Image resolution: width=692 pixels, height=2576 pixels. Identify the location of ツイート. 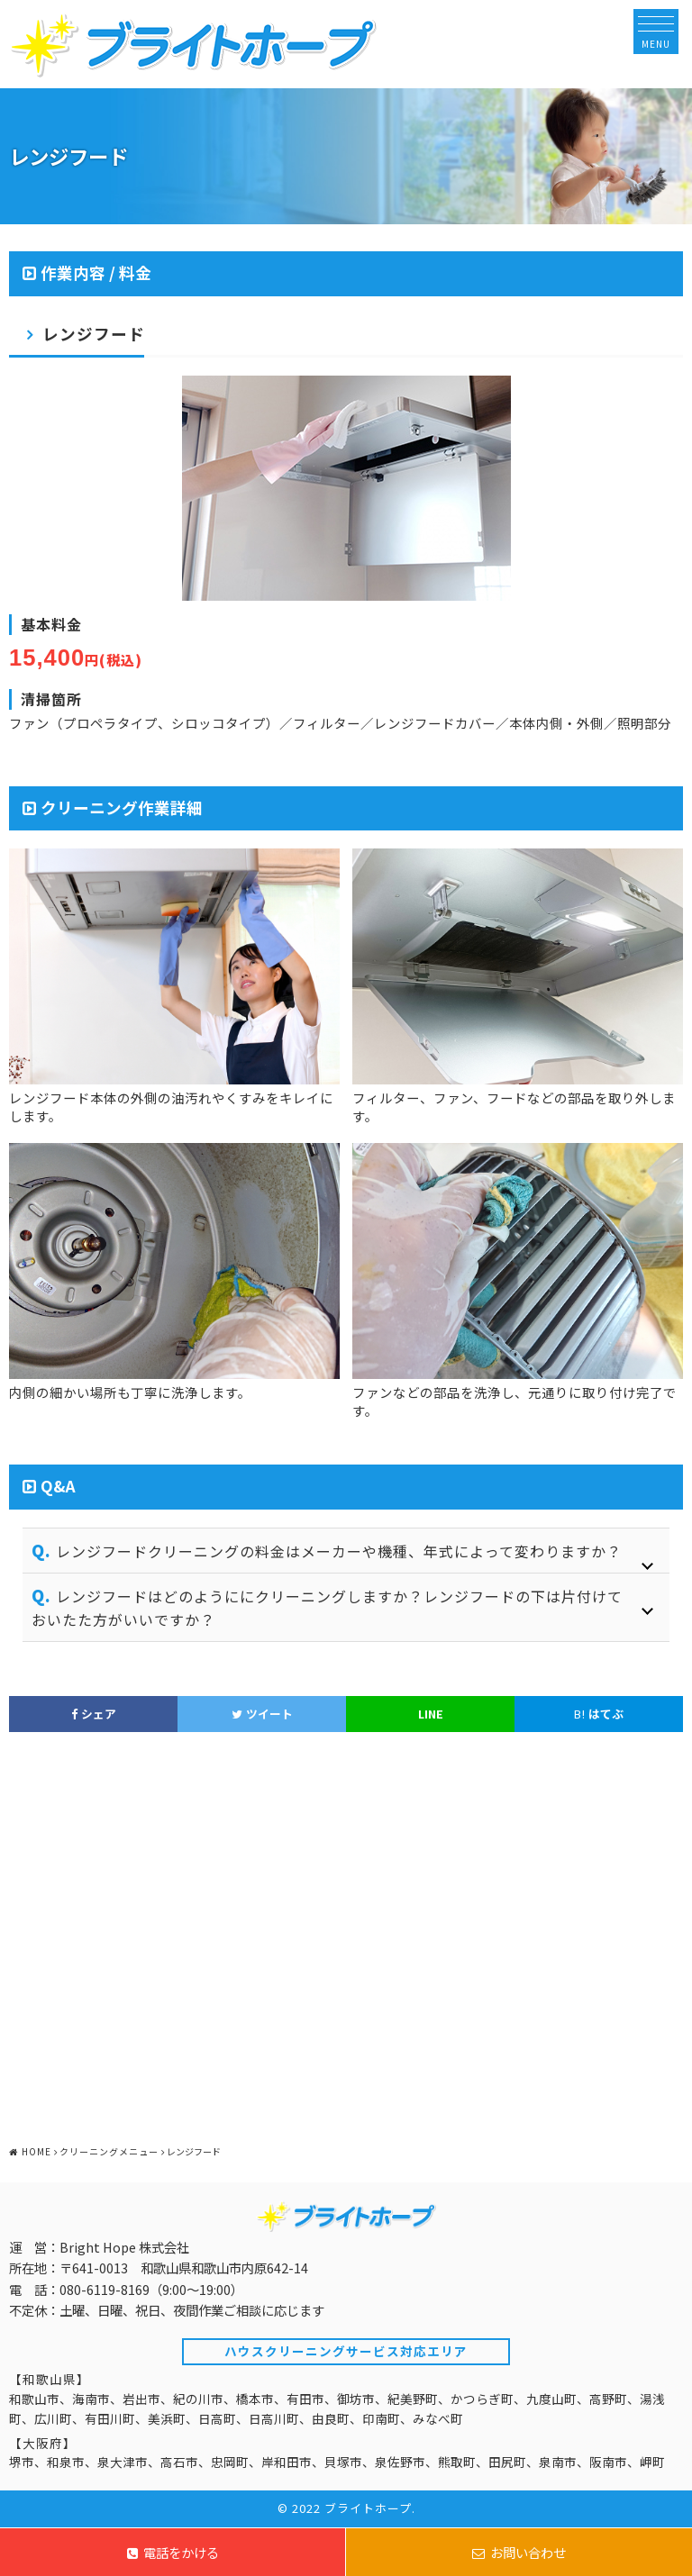
(262, 1713).